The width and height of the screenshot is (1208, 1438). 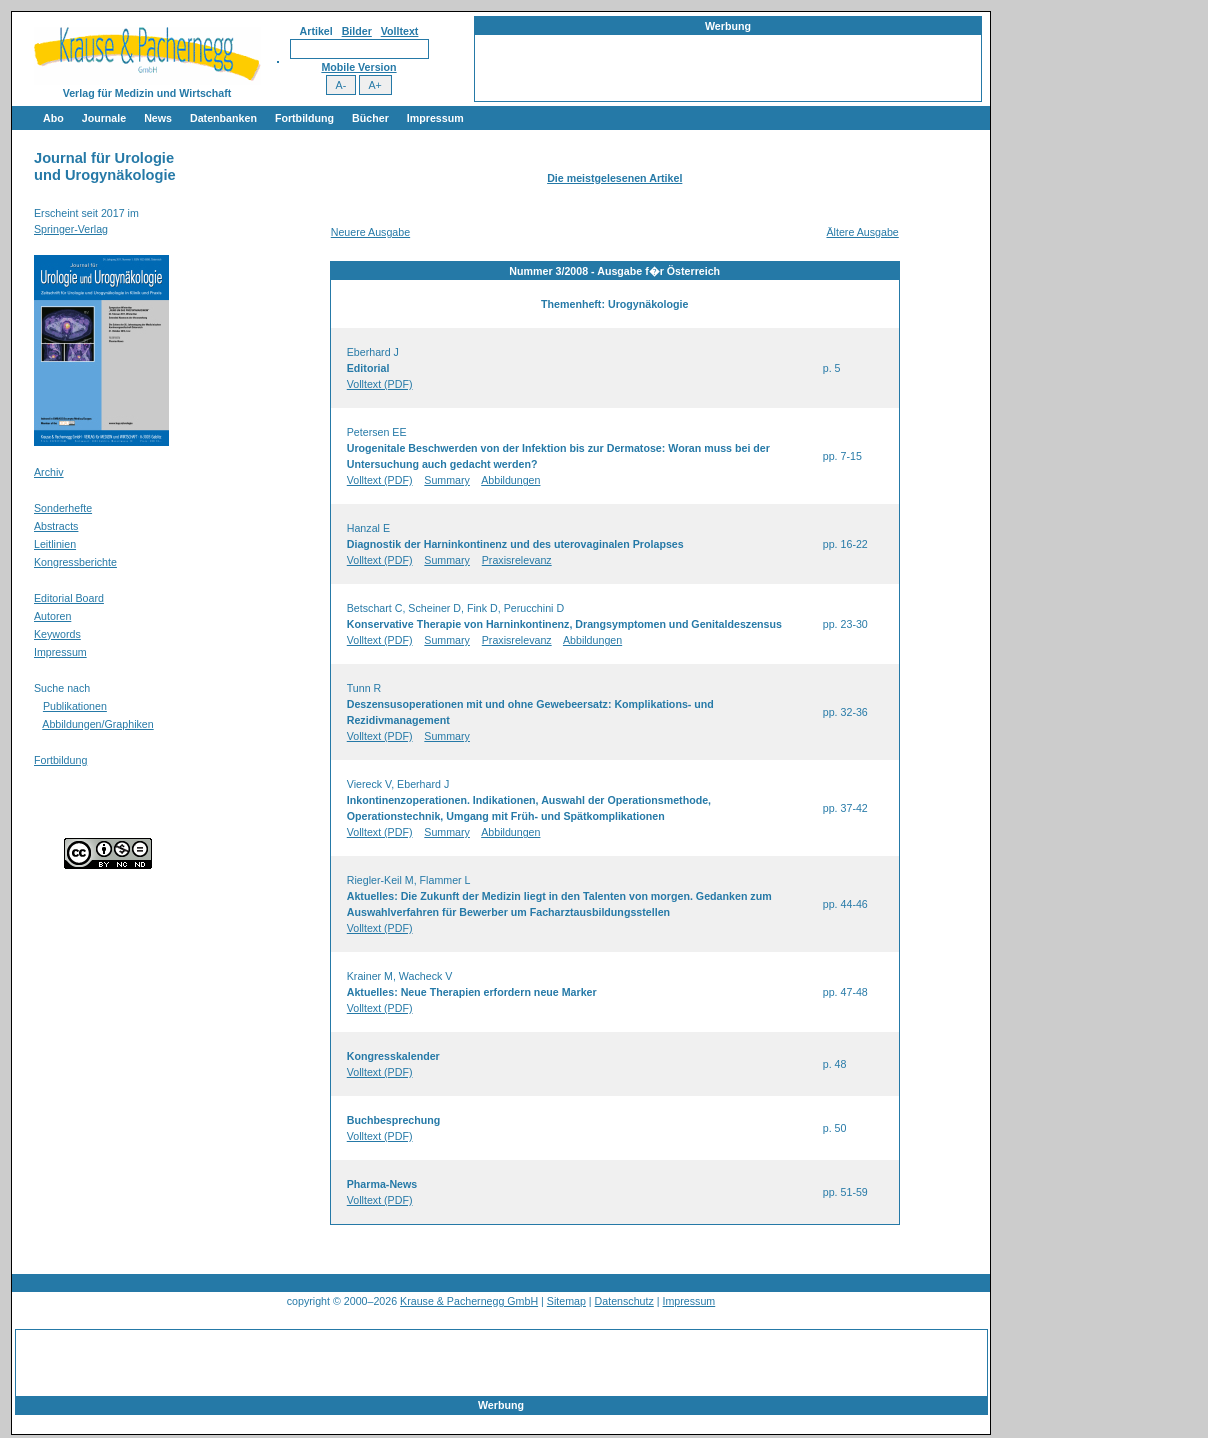 What do you see at coordinates (370, 118) in the screenshot?
I see `Bücher` at bounding box center [370, 118].